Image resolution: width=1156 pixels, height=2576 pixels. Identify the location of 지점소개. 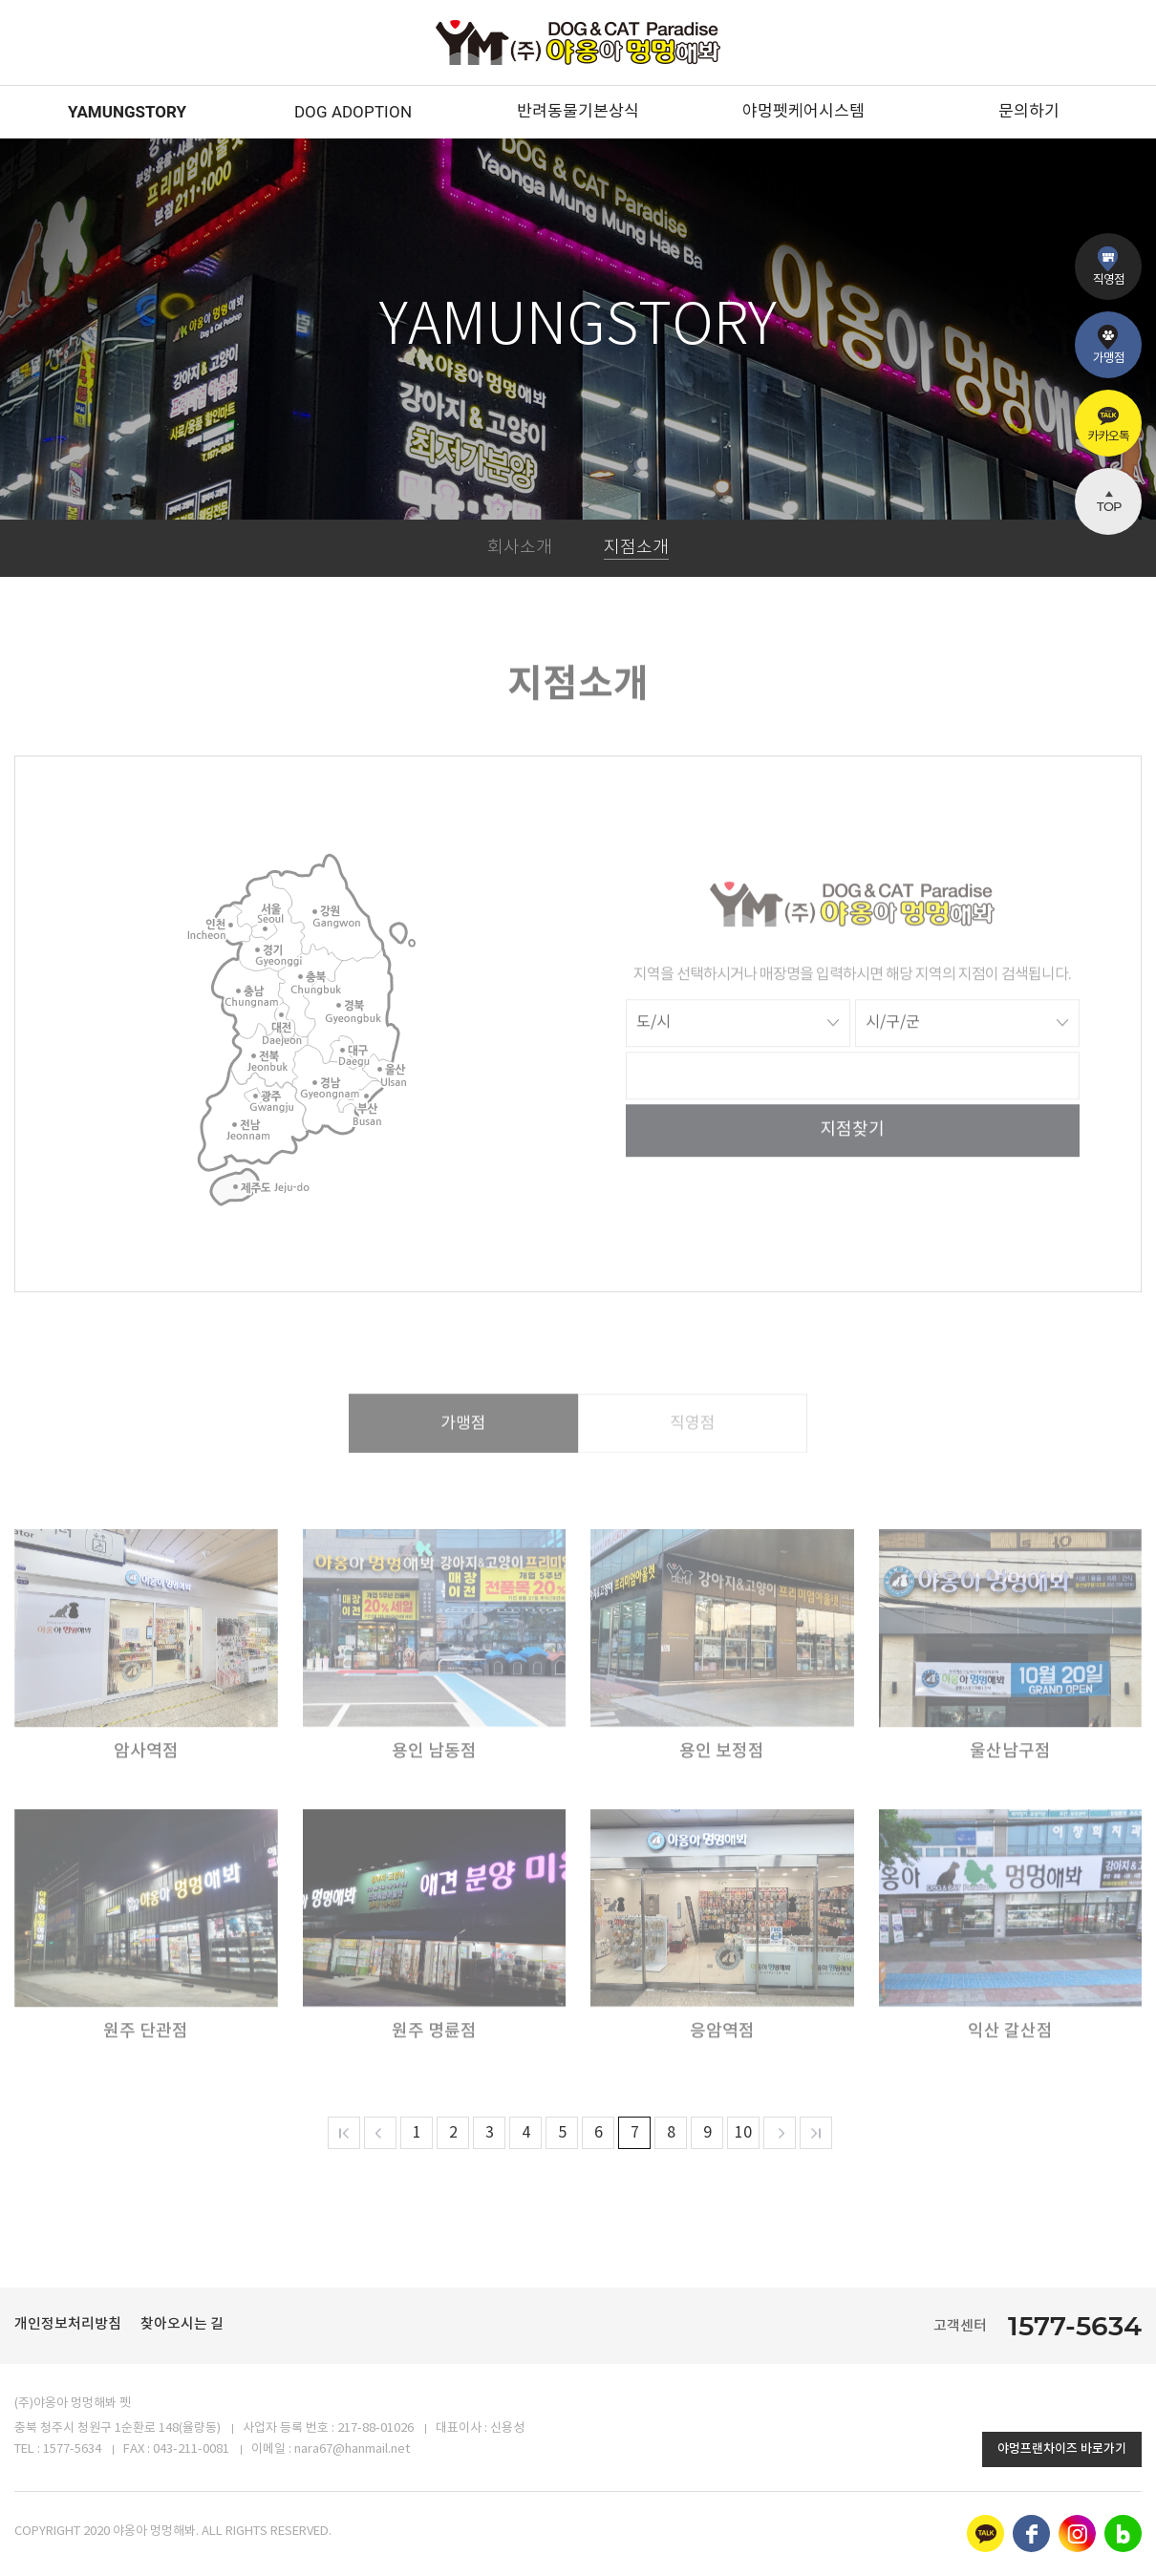
(636, 548).